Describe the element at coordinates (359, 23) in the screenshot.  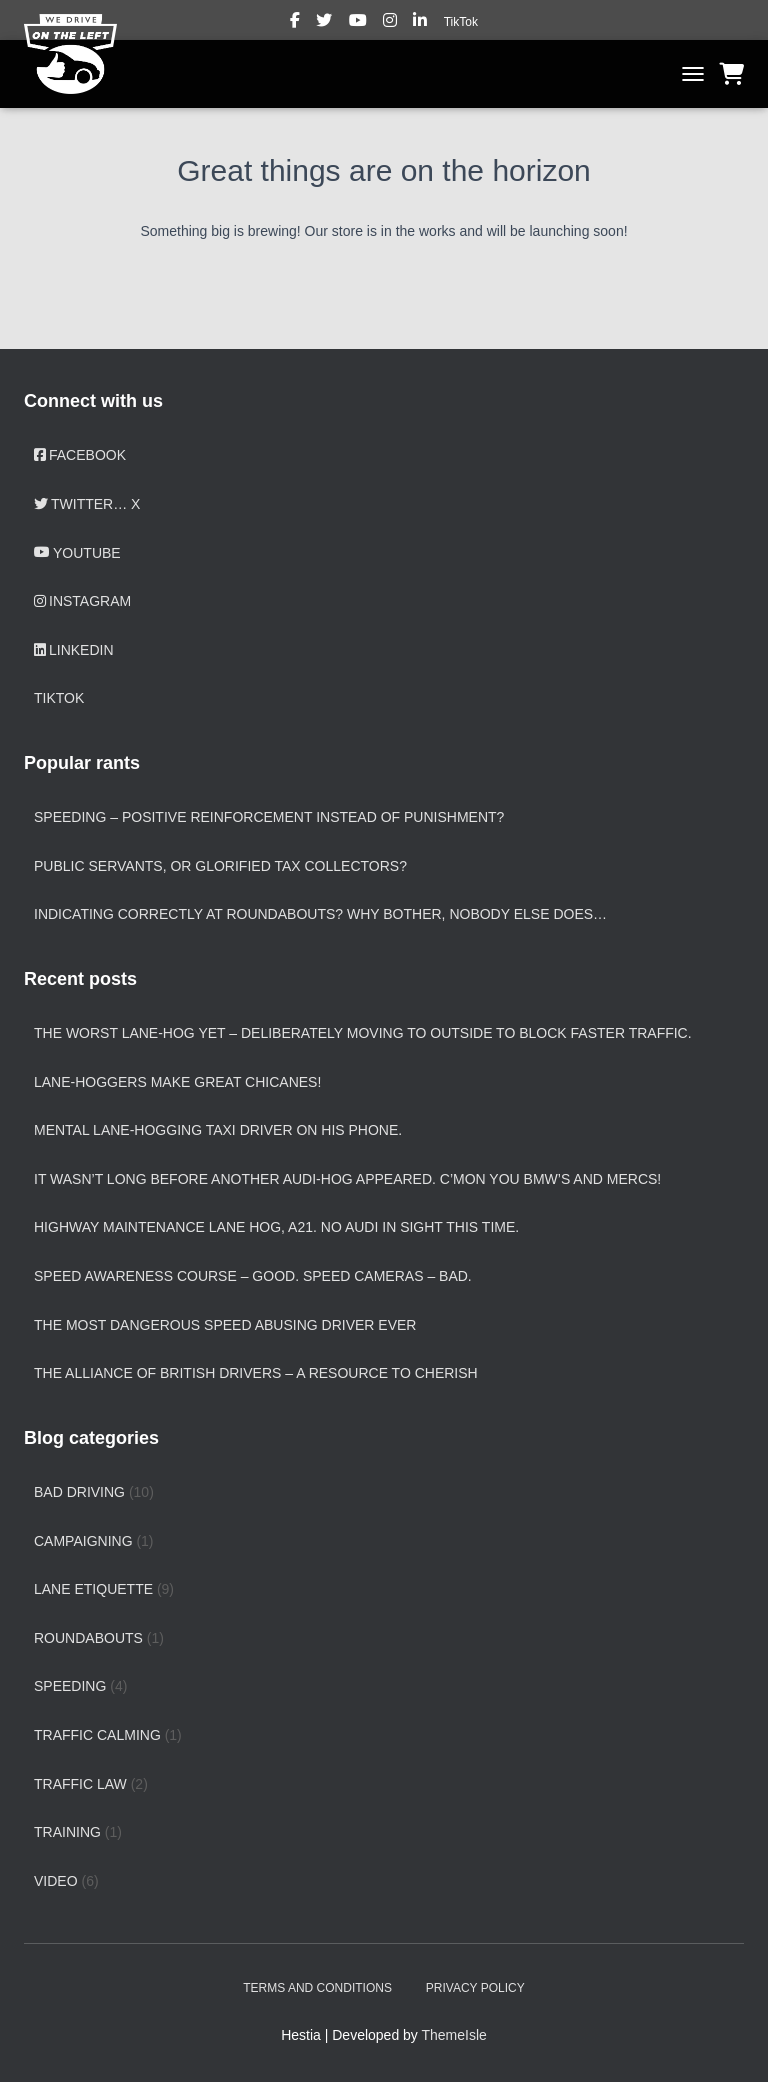
I see `YouTube` at that location.